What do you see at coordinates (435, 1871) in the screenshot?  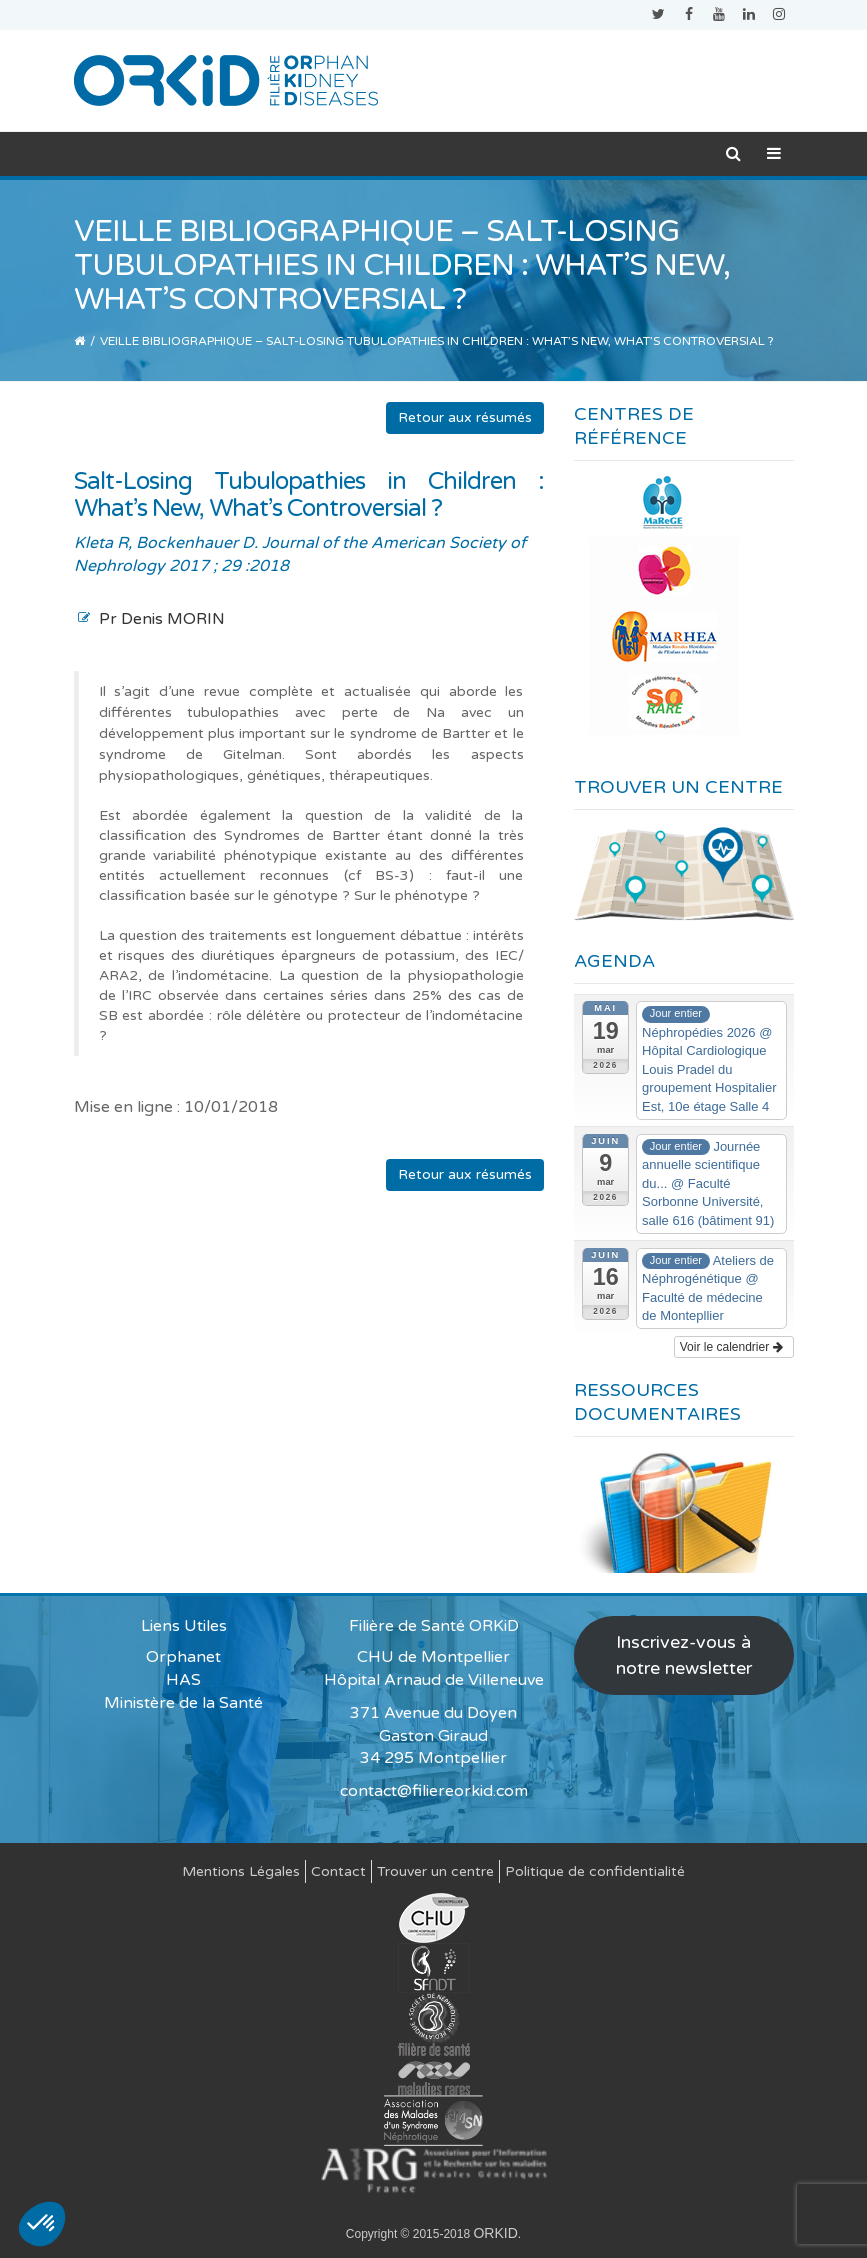 I see `Trouver un centre` at bounding box center [435, 1871].